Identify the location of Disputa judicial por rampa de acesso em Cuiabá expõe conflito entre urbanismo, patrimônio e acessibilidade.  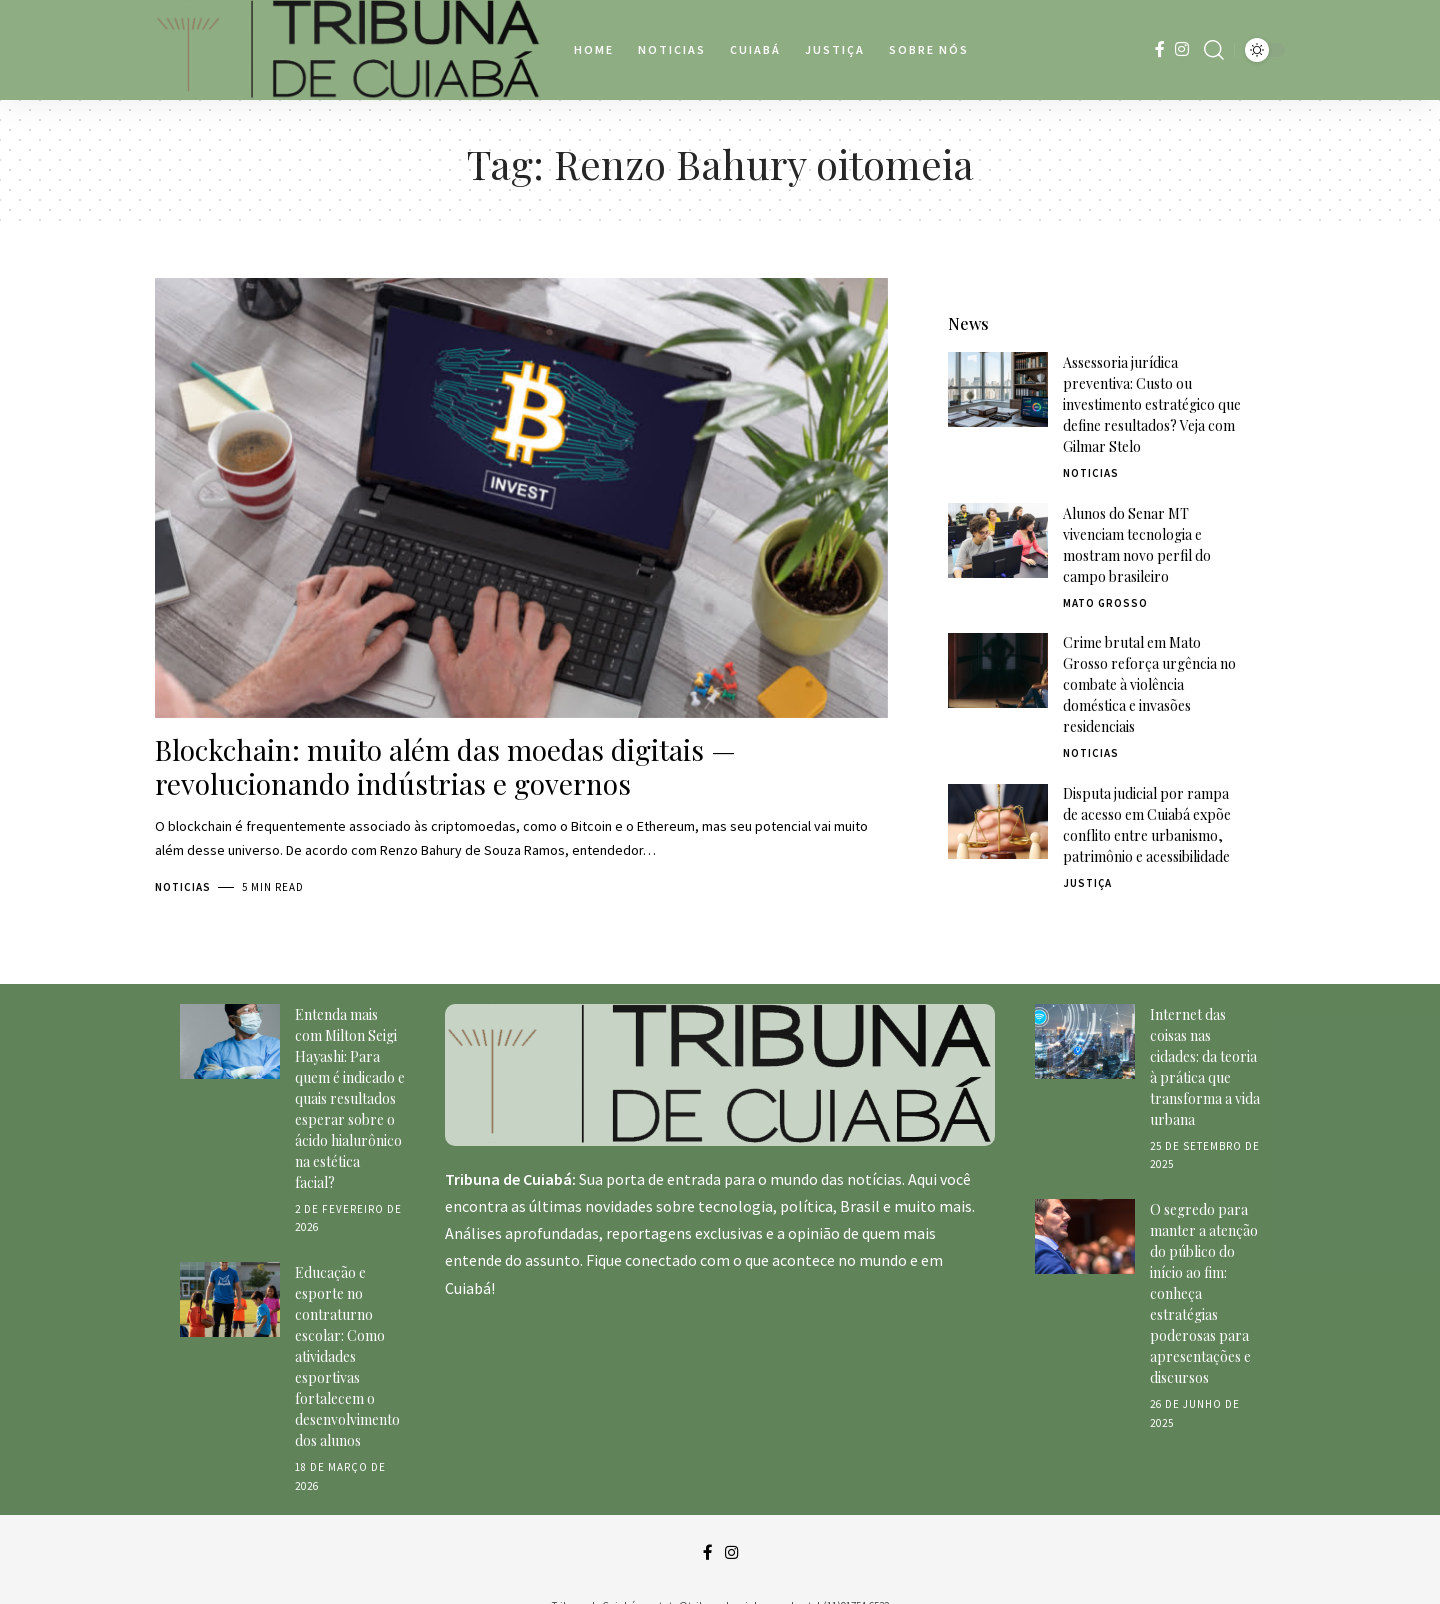
(1147, 787).